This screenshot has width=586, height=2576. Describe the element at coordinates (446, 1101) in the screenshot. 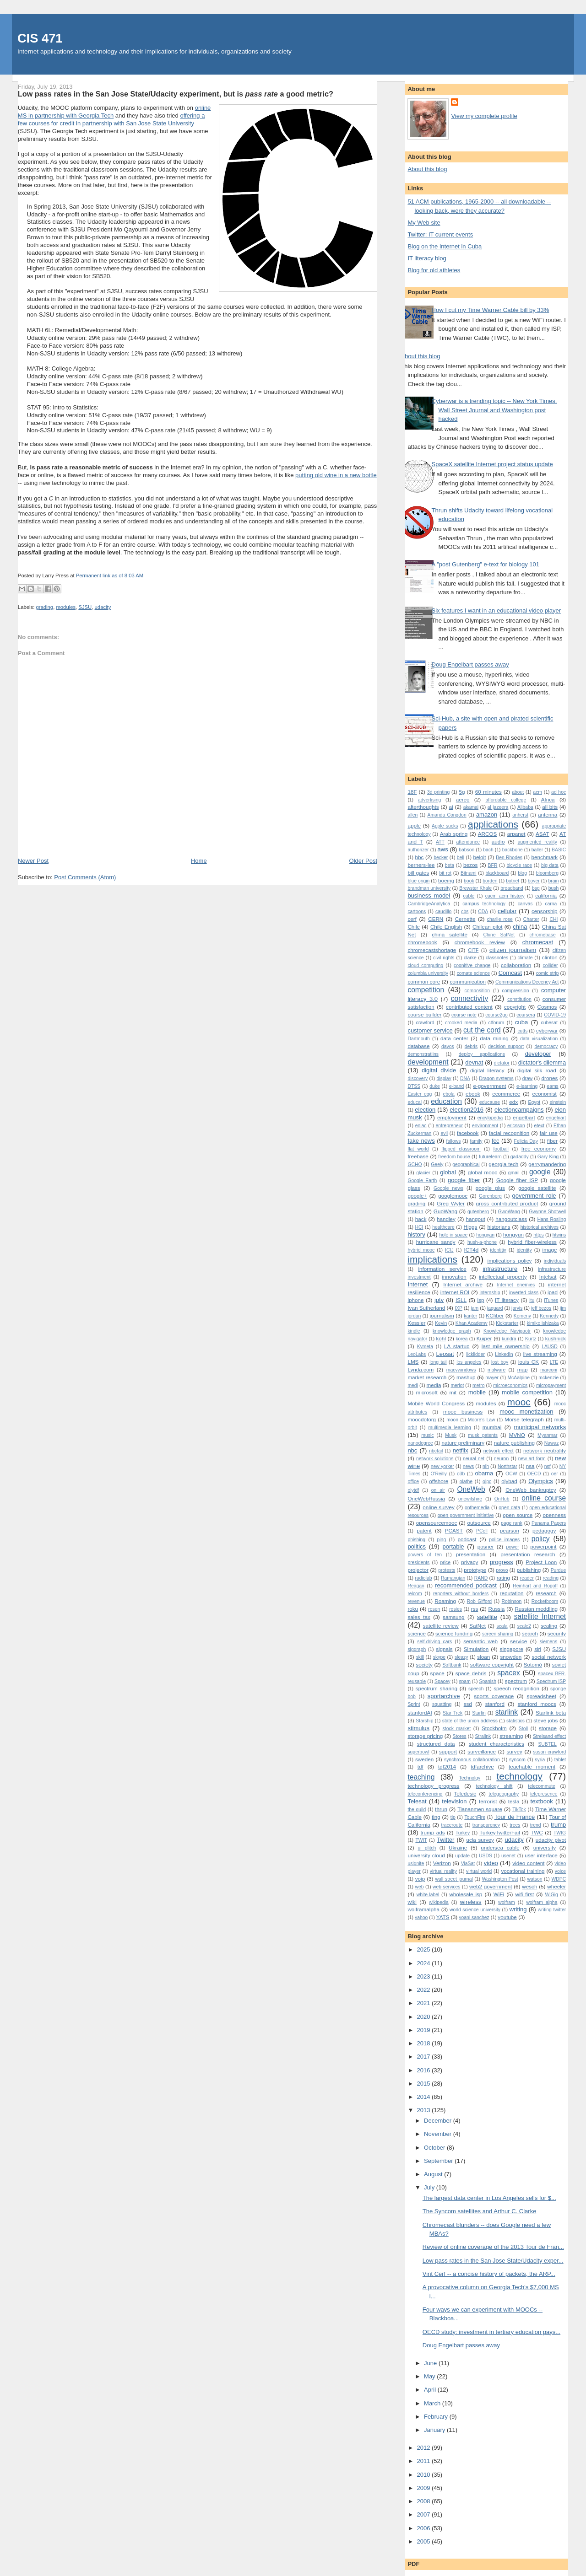

I see `education` at that location.